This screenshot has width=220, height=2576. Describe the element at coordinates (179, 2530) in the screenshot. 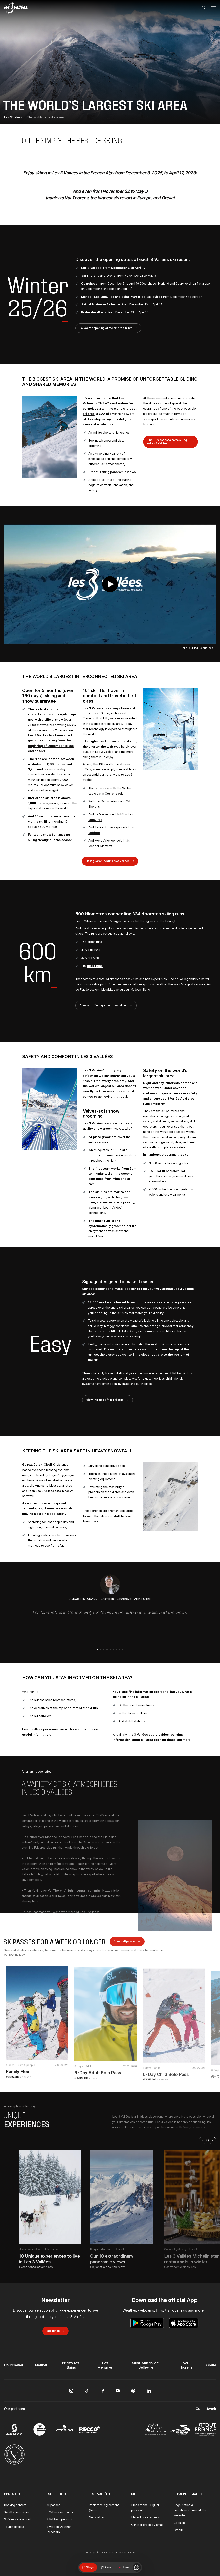

I see `Credits` at that location.